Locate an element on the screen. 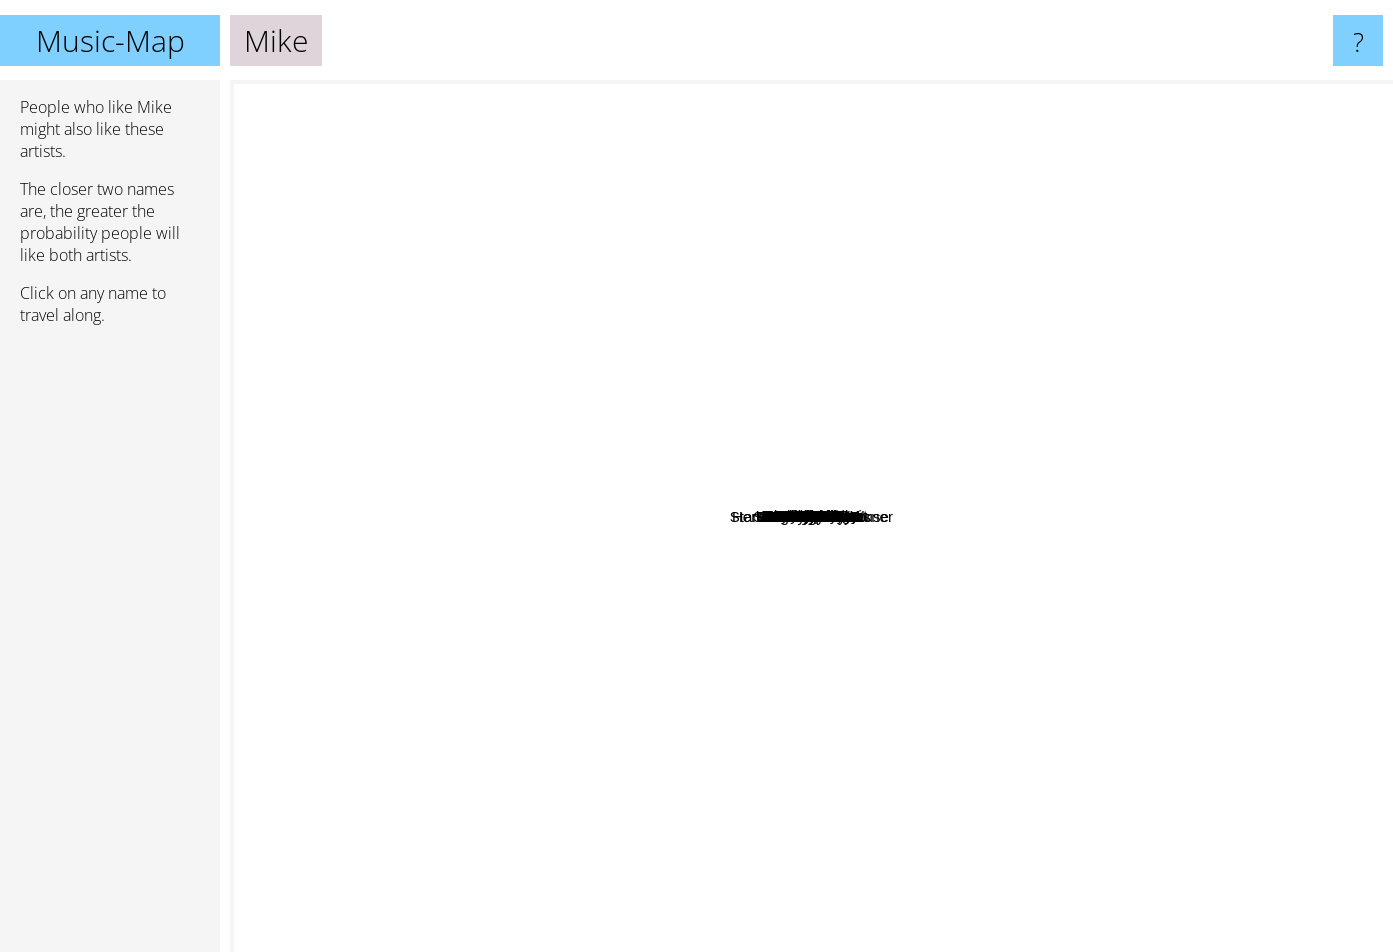  Music-Map is located at coordinates (110, 40).